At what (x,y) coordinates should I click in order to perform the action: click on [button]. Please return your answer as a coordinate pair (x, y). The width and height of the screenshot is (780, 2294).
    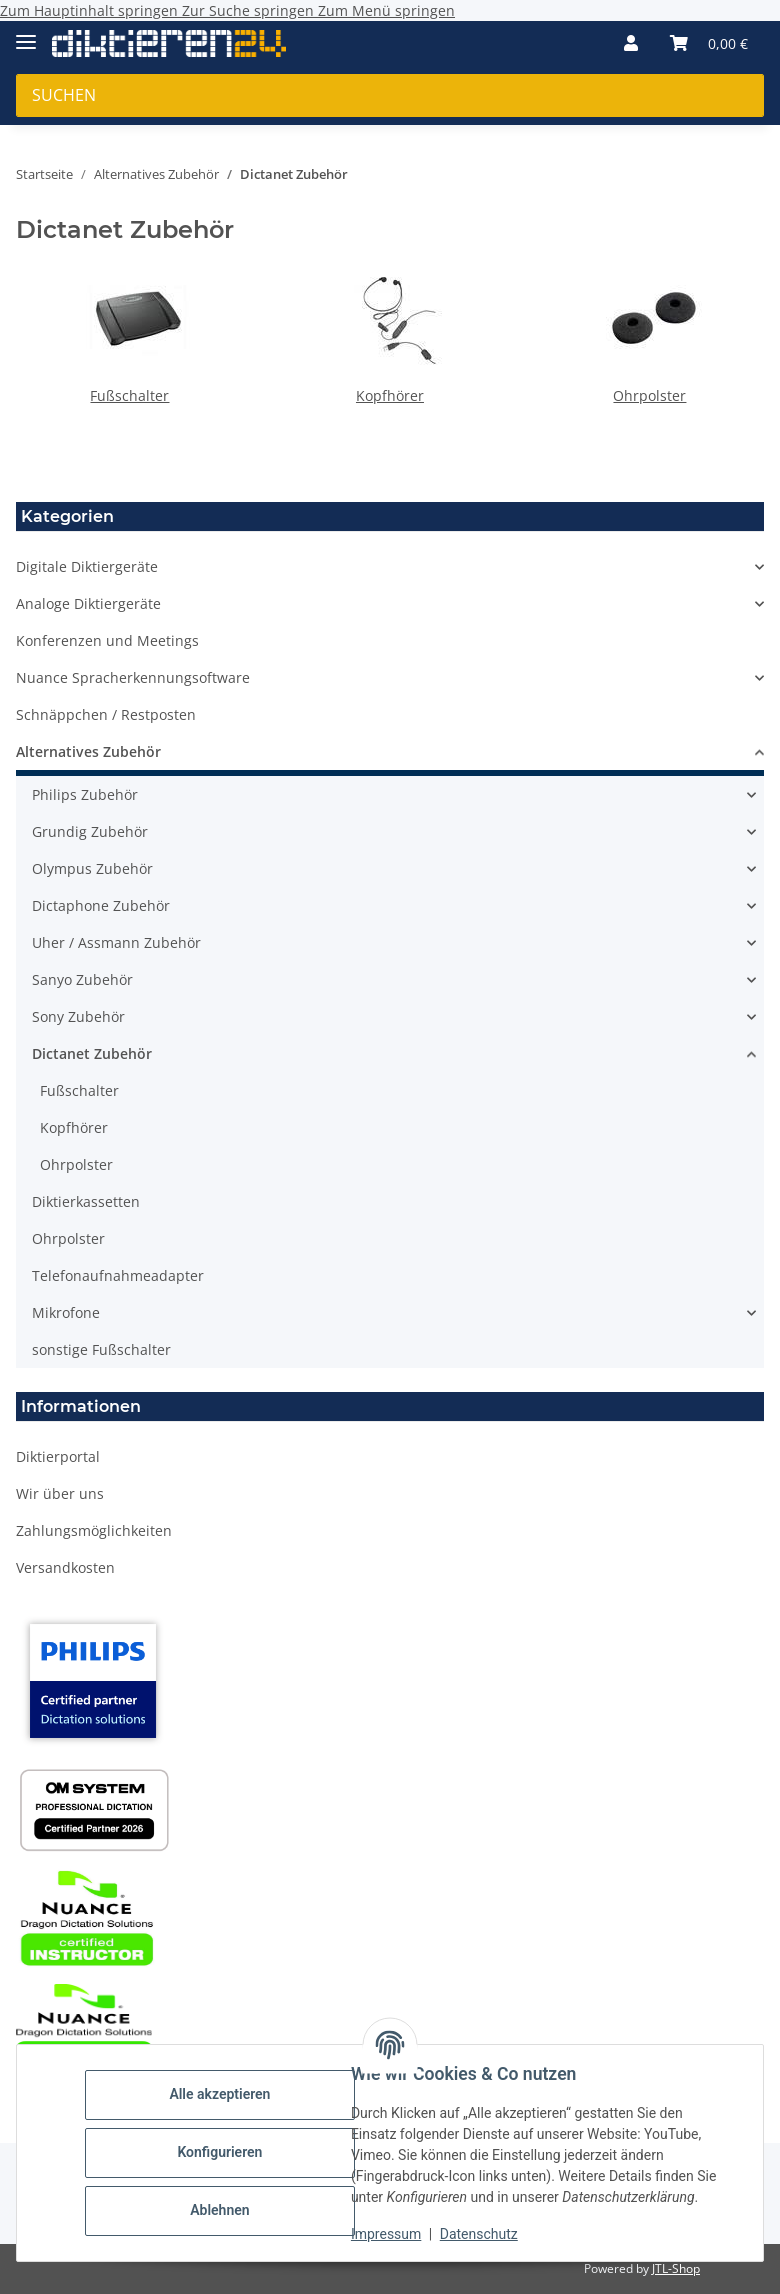
    Looking at the image, I should click on (631, 43).